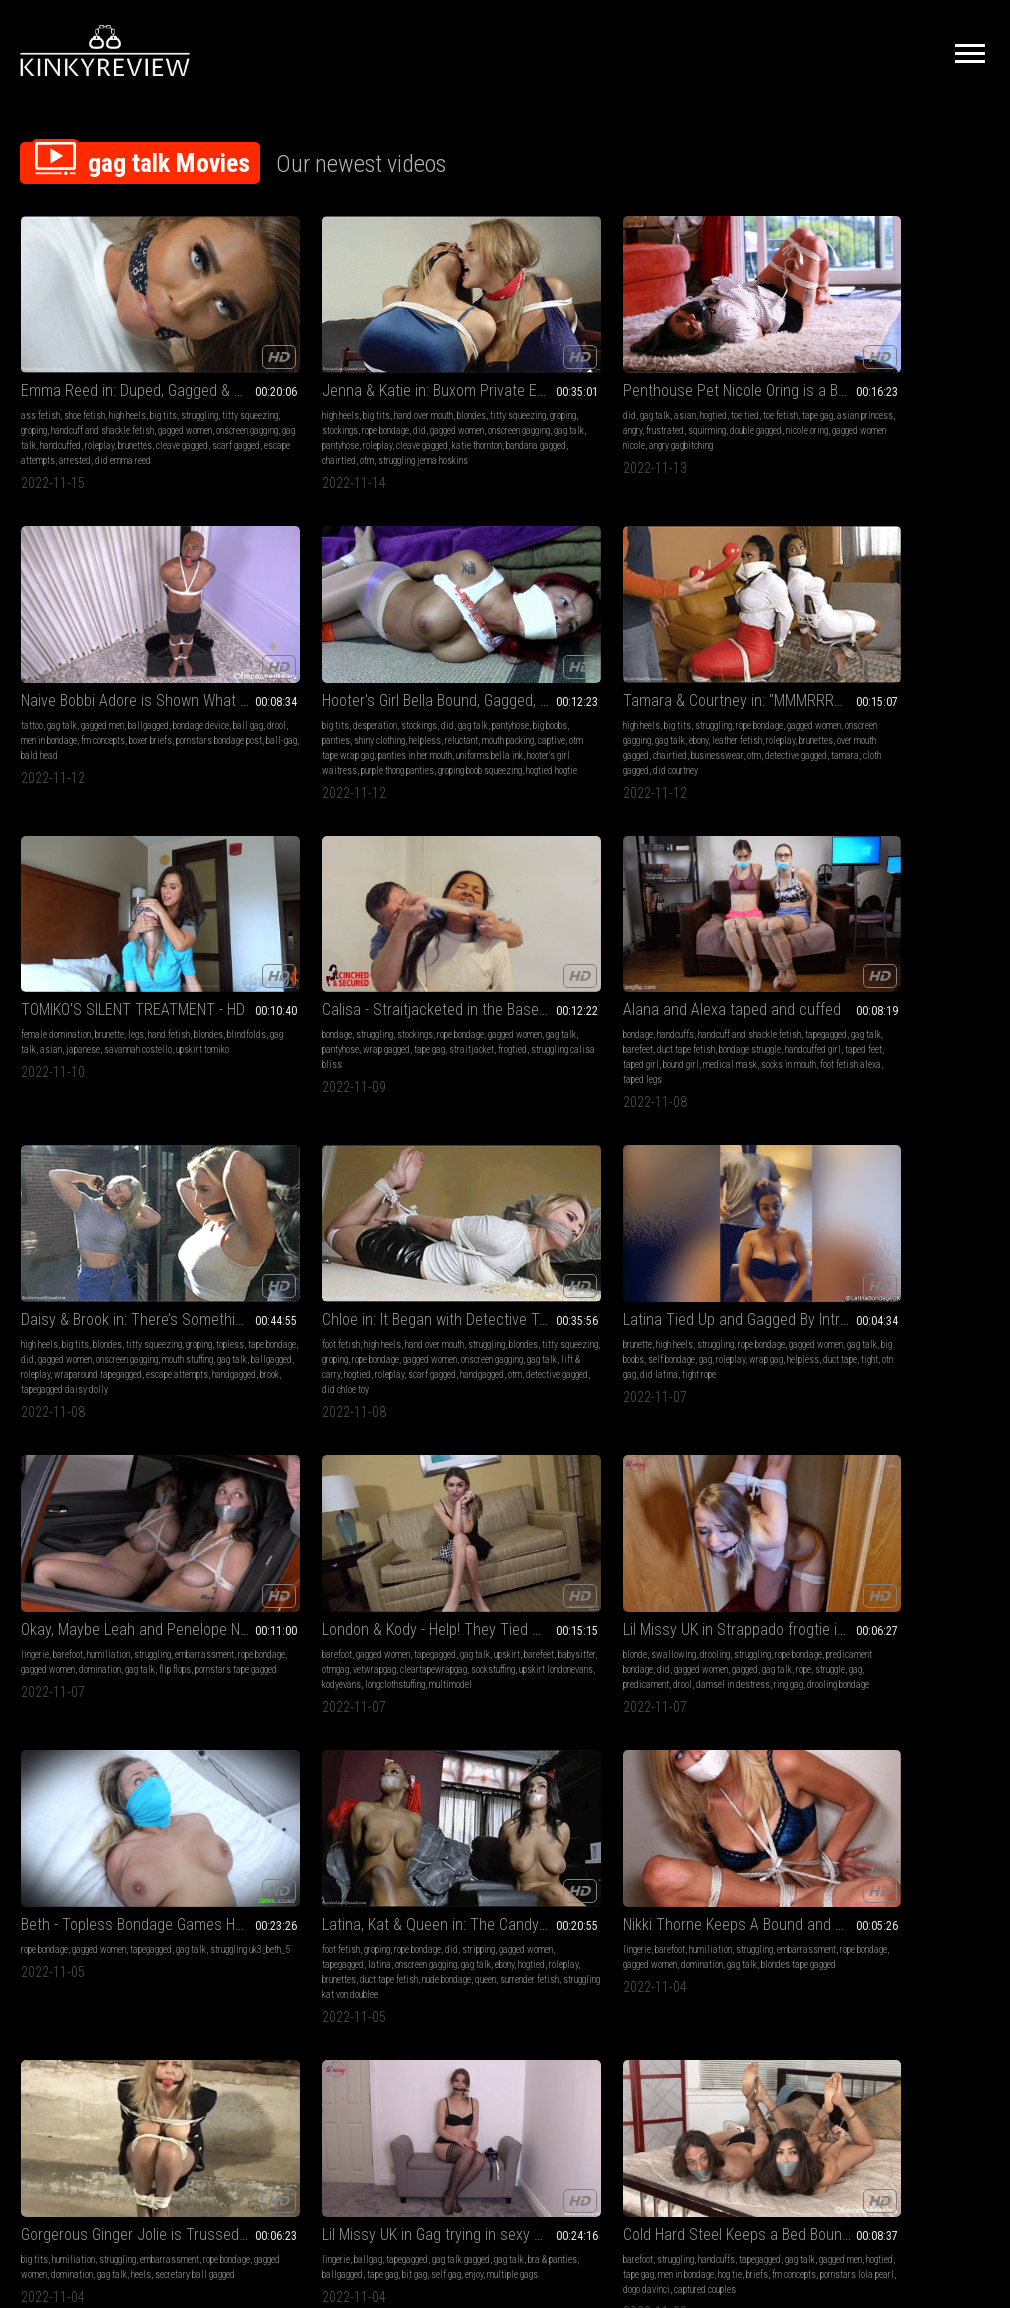 Image resolution: width=1010 pixels, height=2308 pixels. Describe the element at coordinates (478, 387) in the screenshot. I see `squirming` at that location.